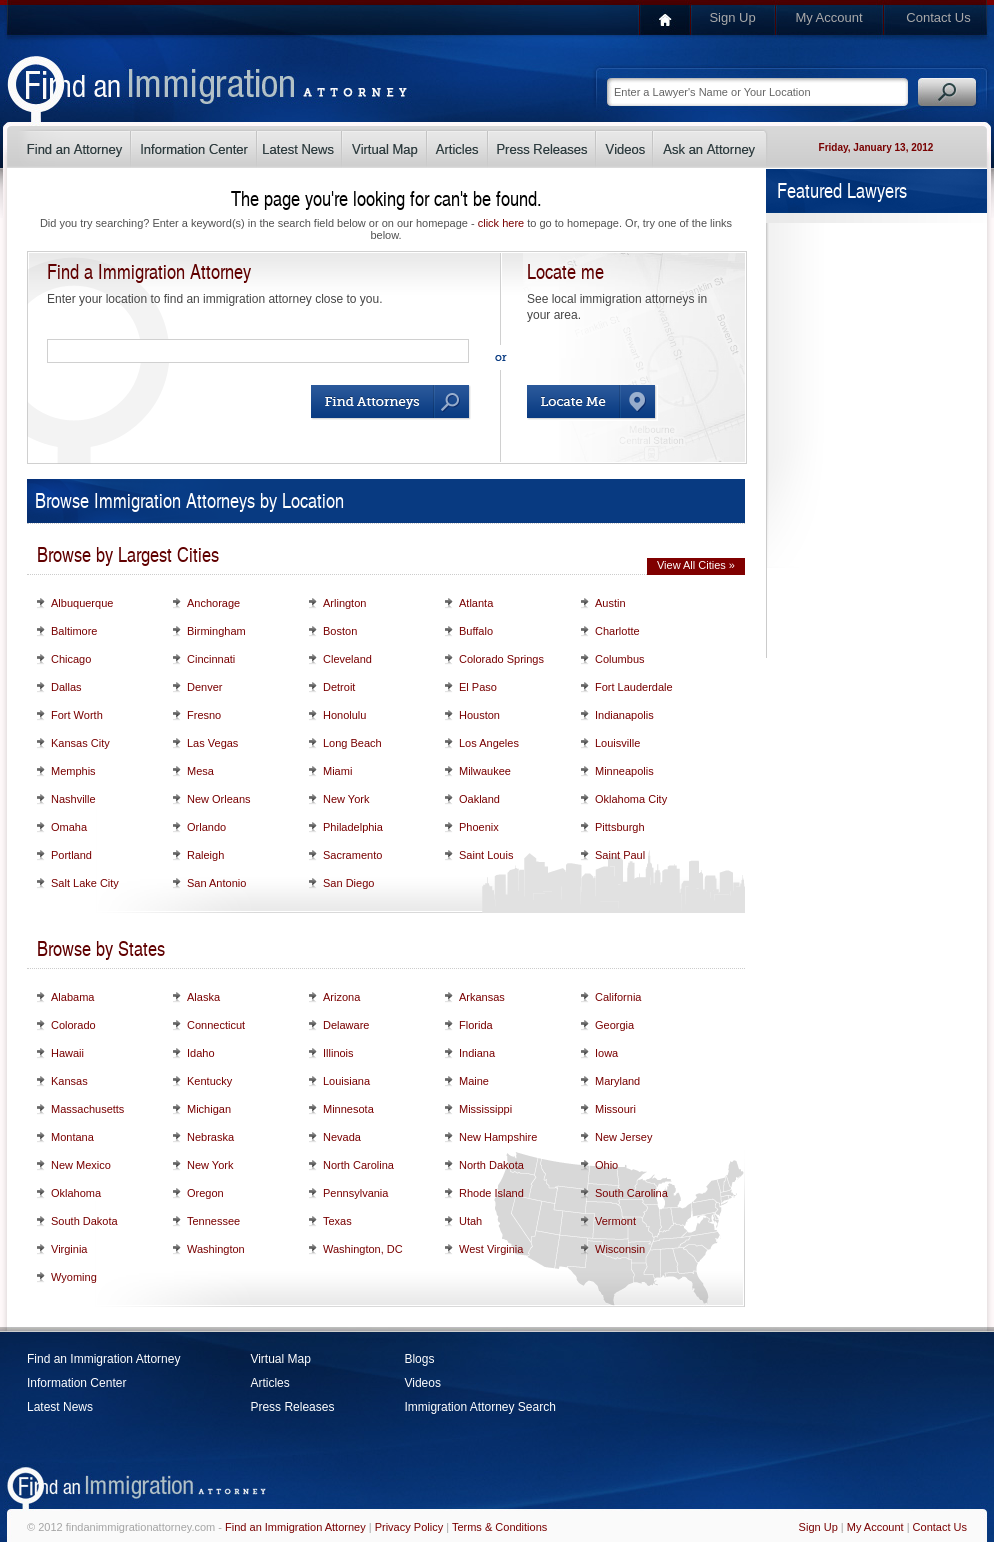 The image size is (994, 1542). I want to click on Wyoming, so click(74, 1277).